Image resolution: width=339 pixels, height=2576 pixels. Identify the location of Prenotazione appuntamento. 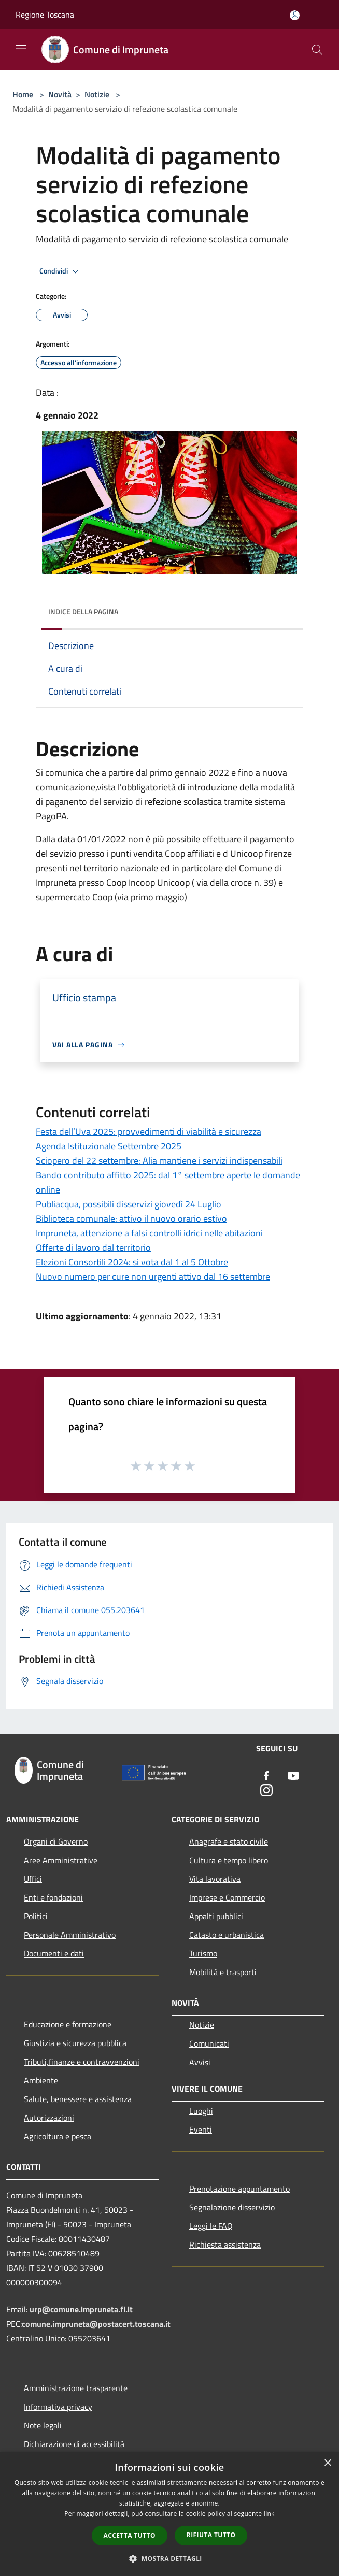
(239, 2188).